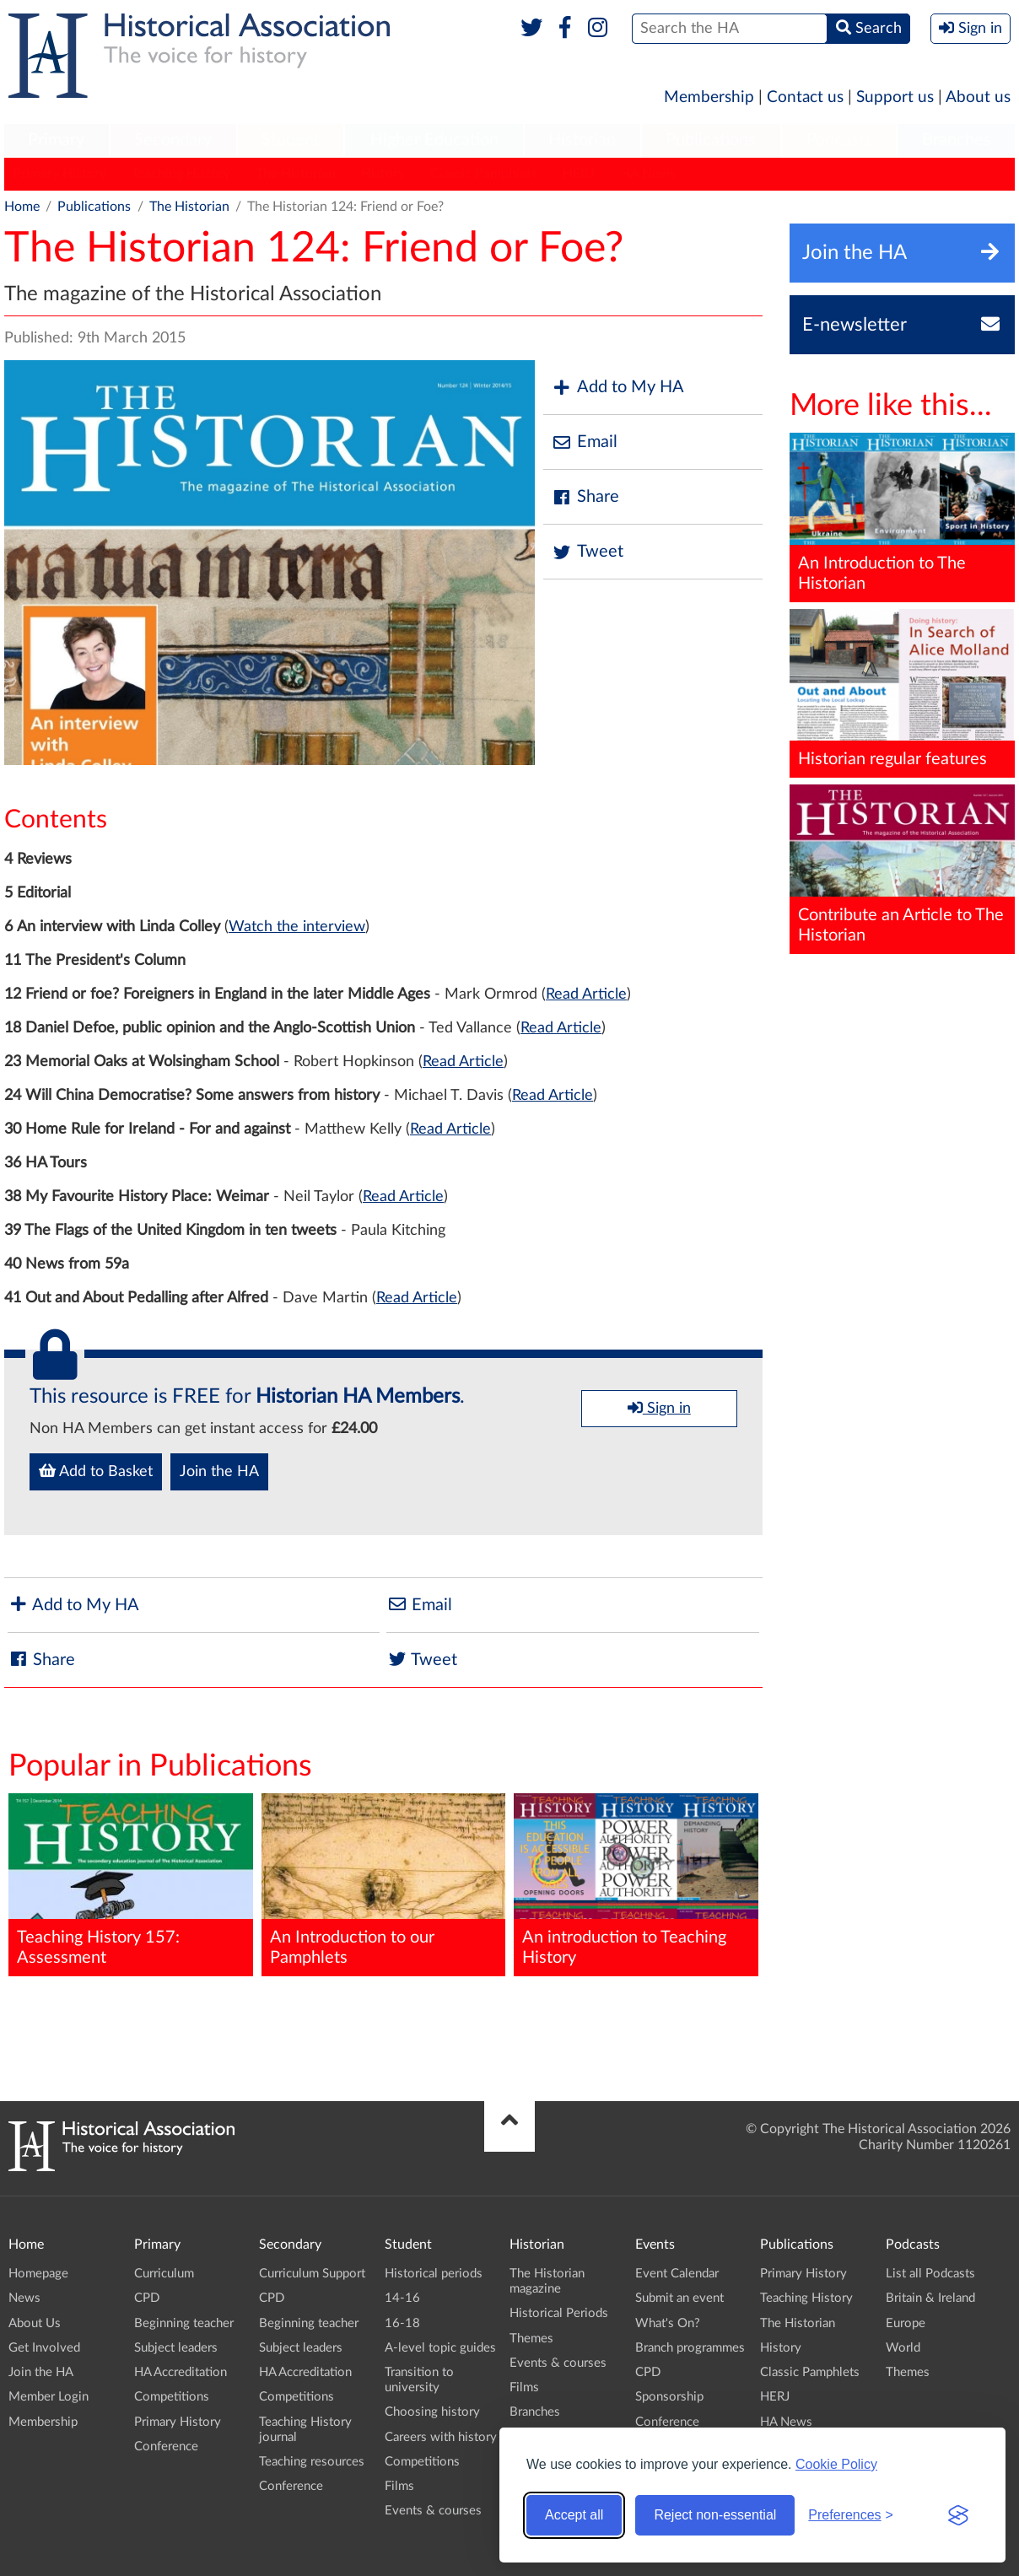 The image size is (1019, 2576). I want to click on Podcasts, so click(839, 140).